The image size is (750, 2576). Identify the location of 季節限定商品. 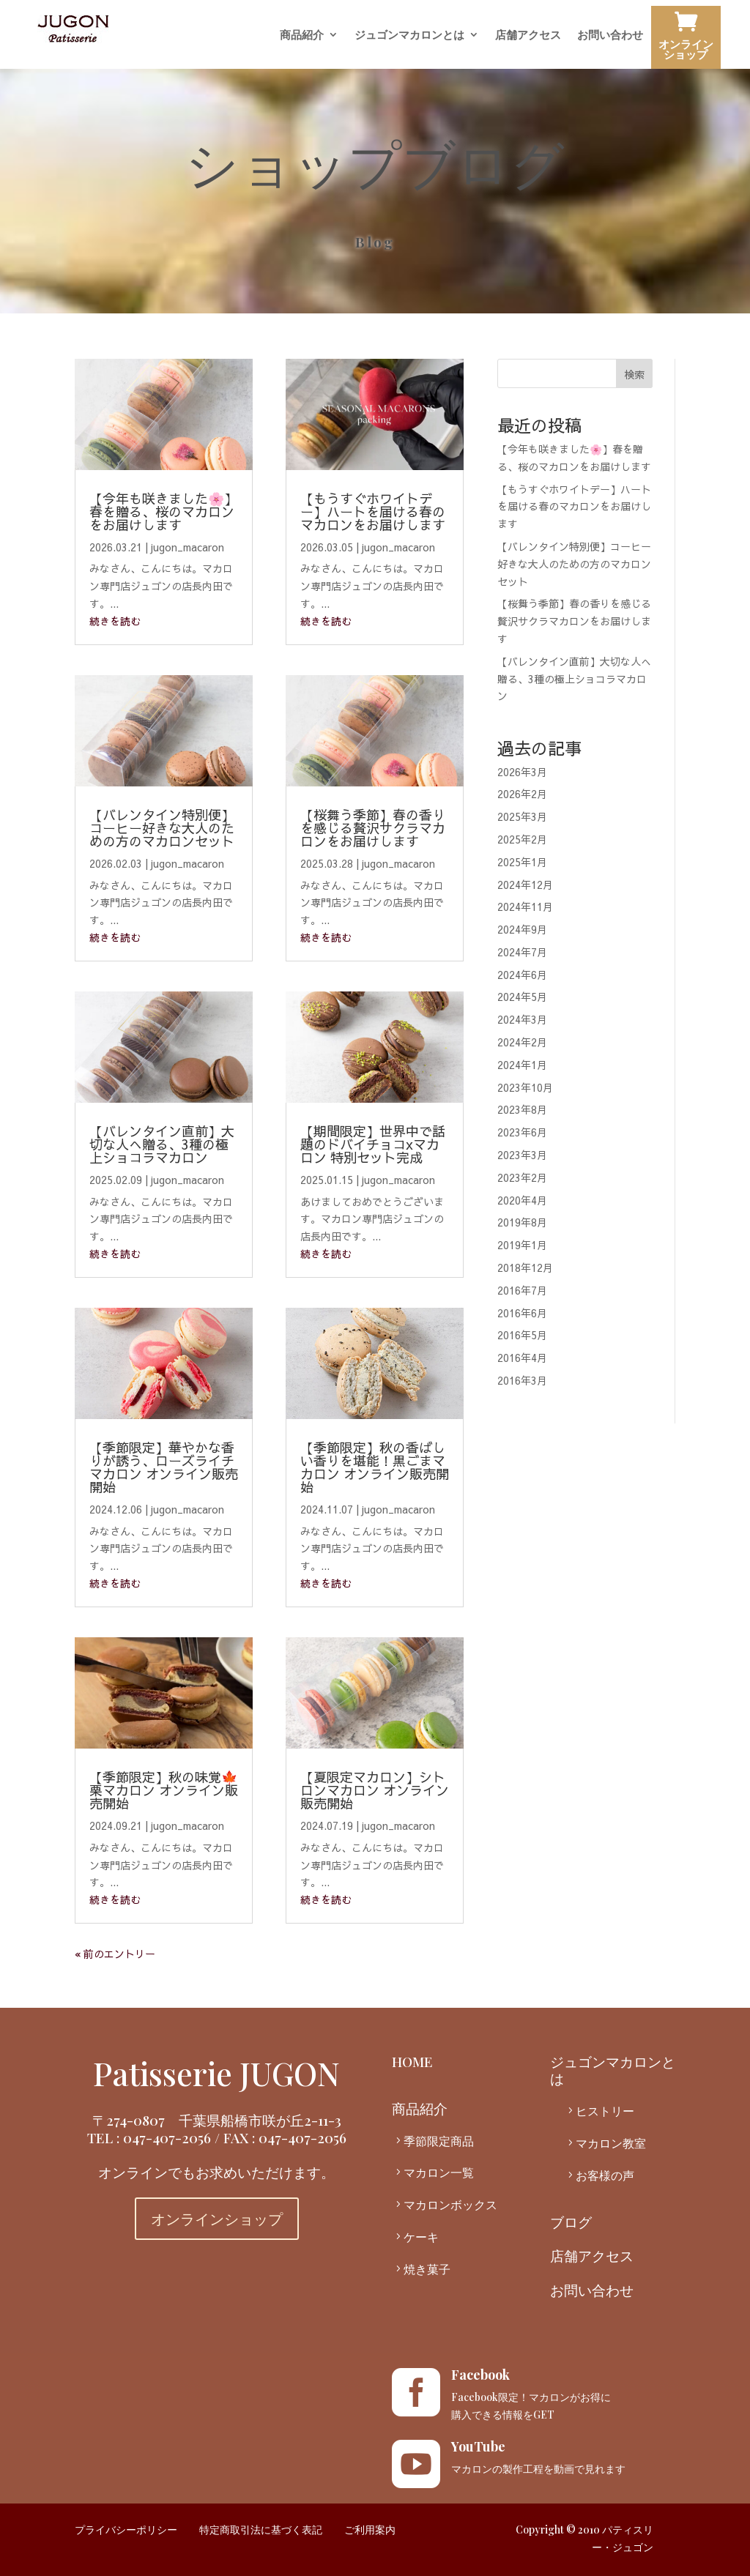
(439, 2140).